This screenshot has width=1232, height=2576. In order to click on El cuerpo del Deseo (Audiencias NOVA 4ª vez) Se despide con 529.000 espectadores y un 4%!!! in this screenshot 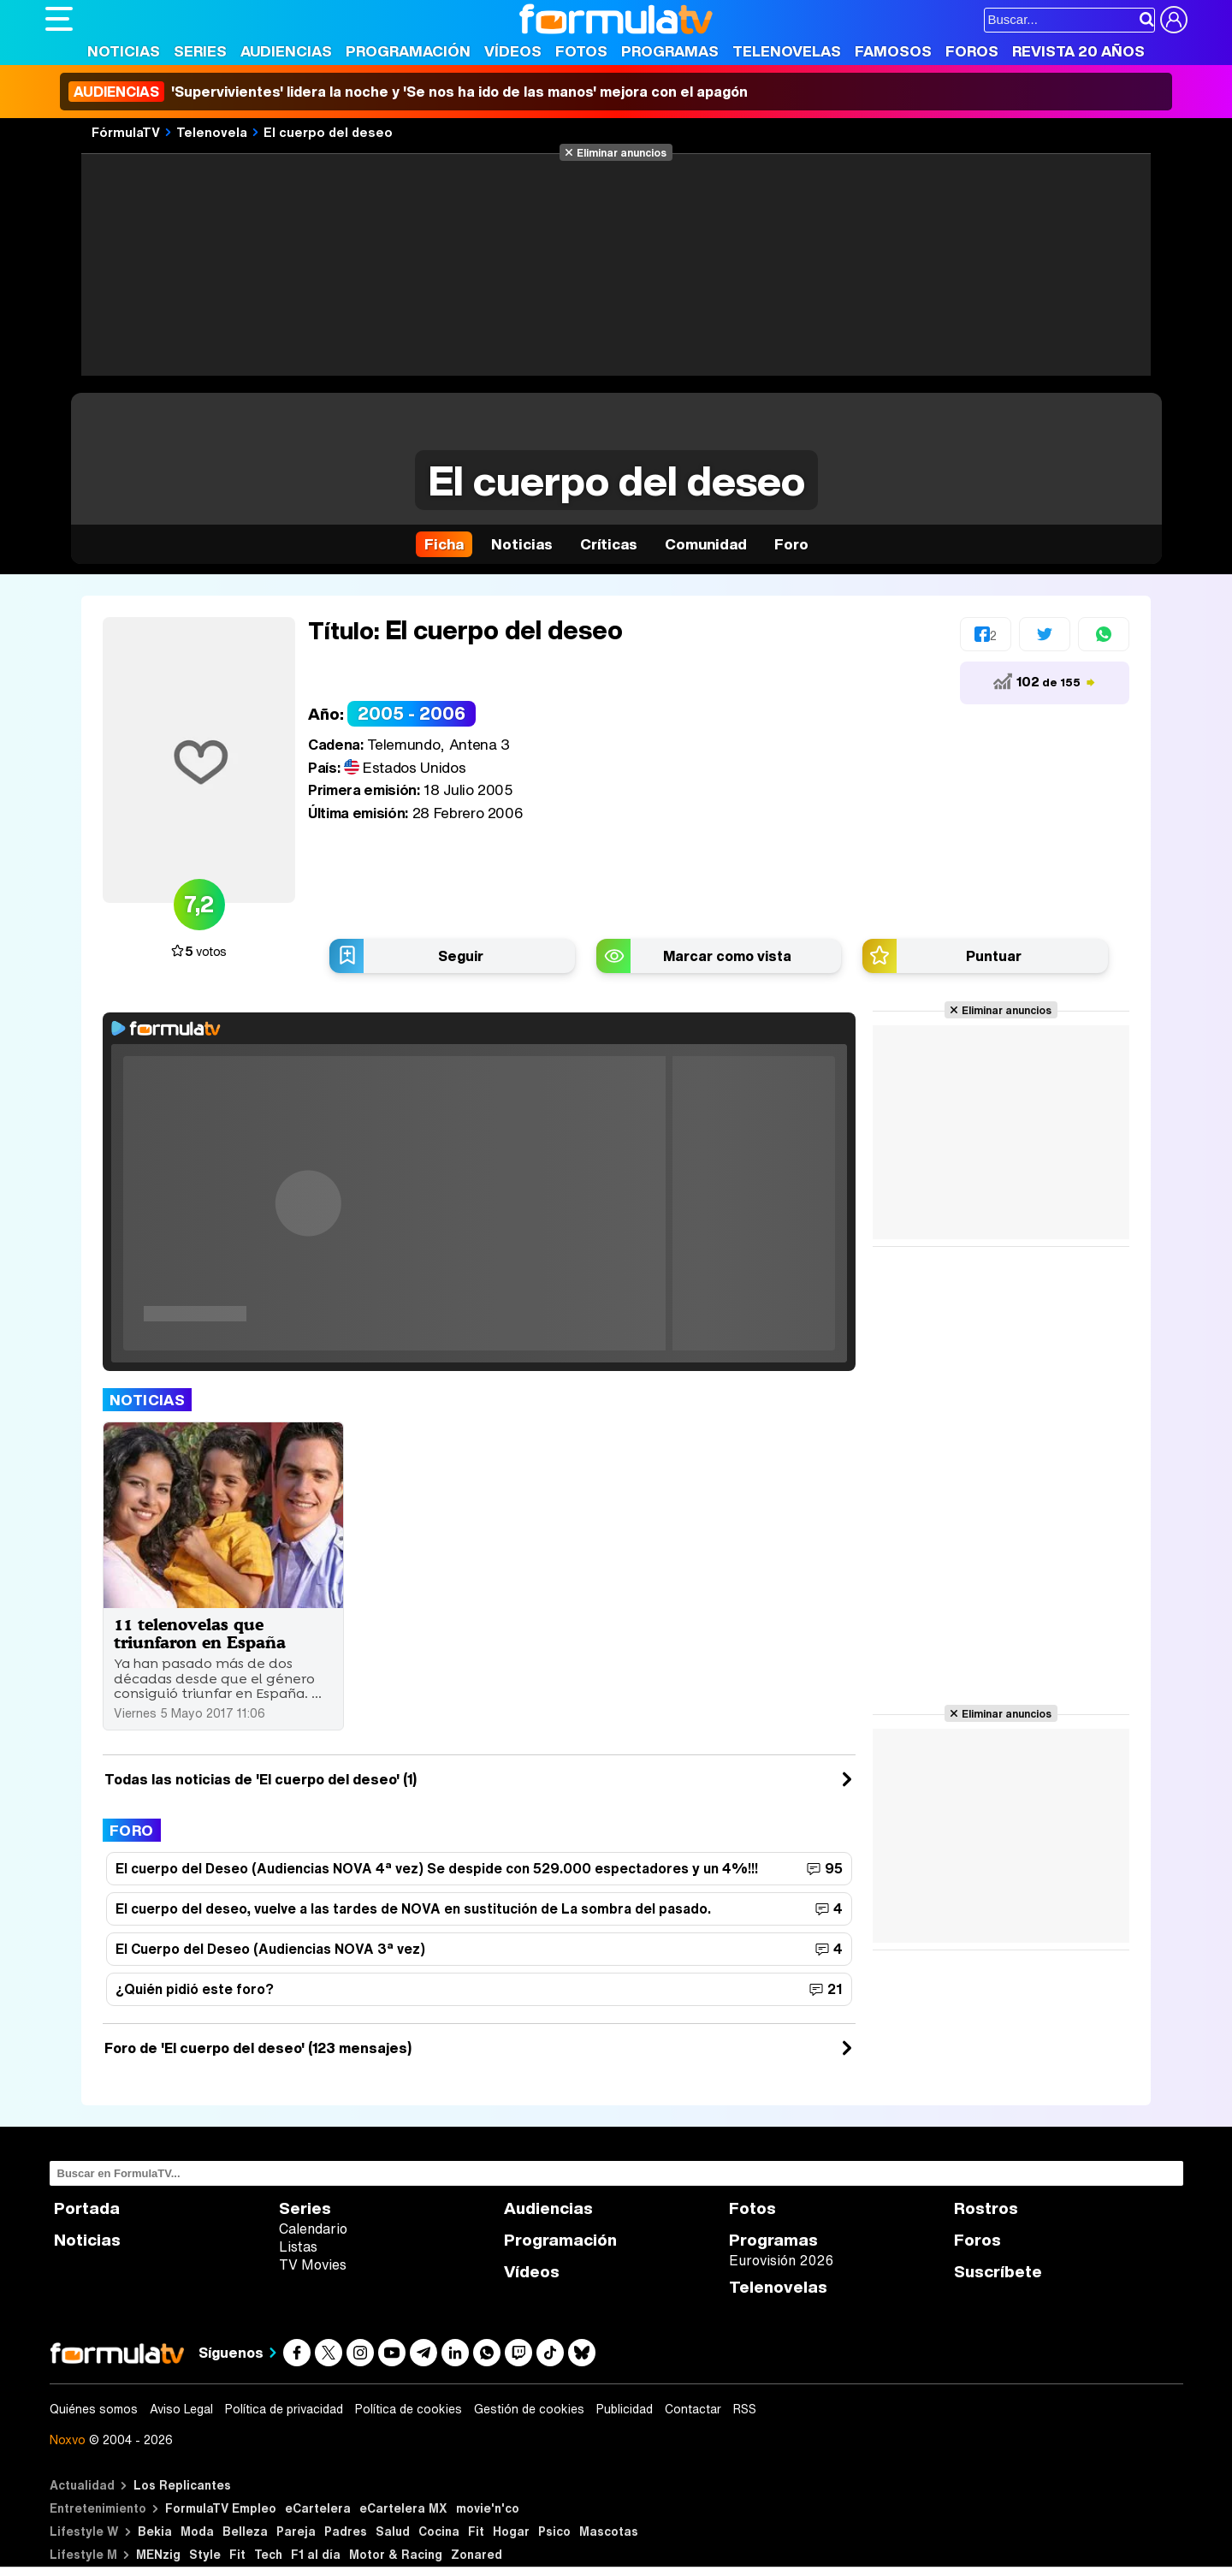, I will do `click(437, 1868)`.